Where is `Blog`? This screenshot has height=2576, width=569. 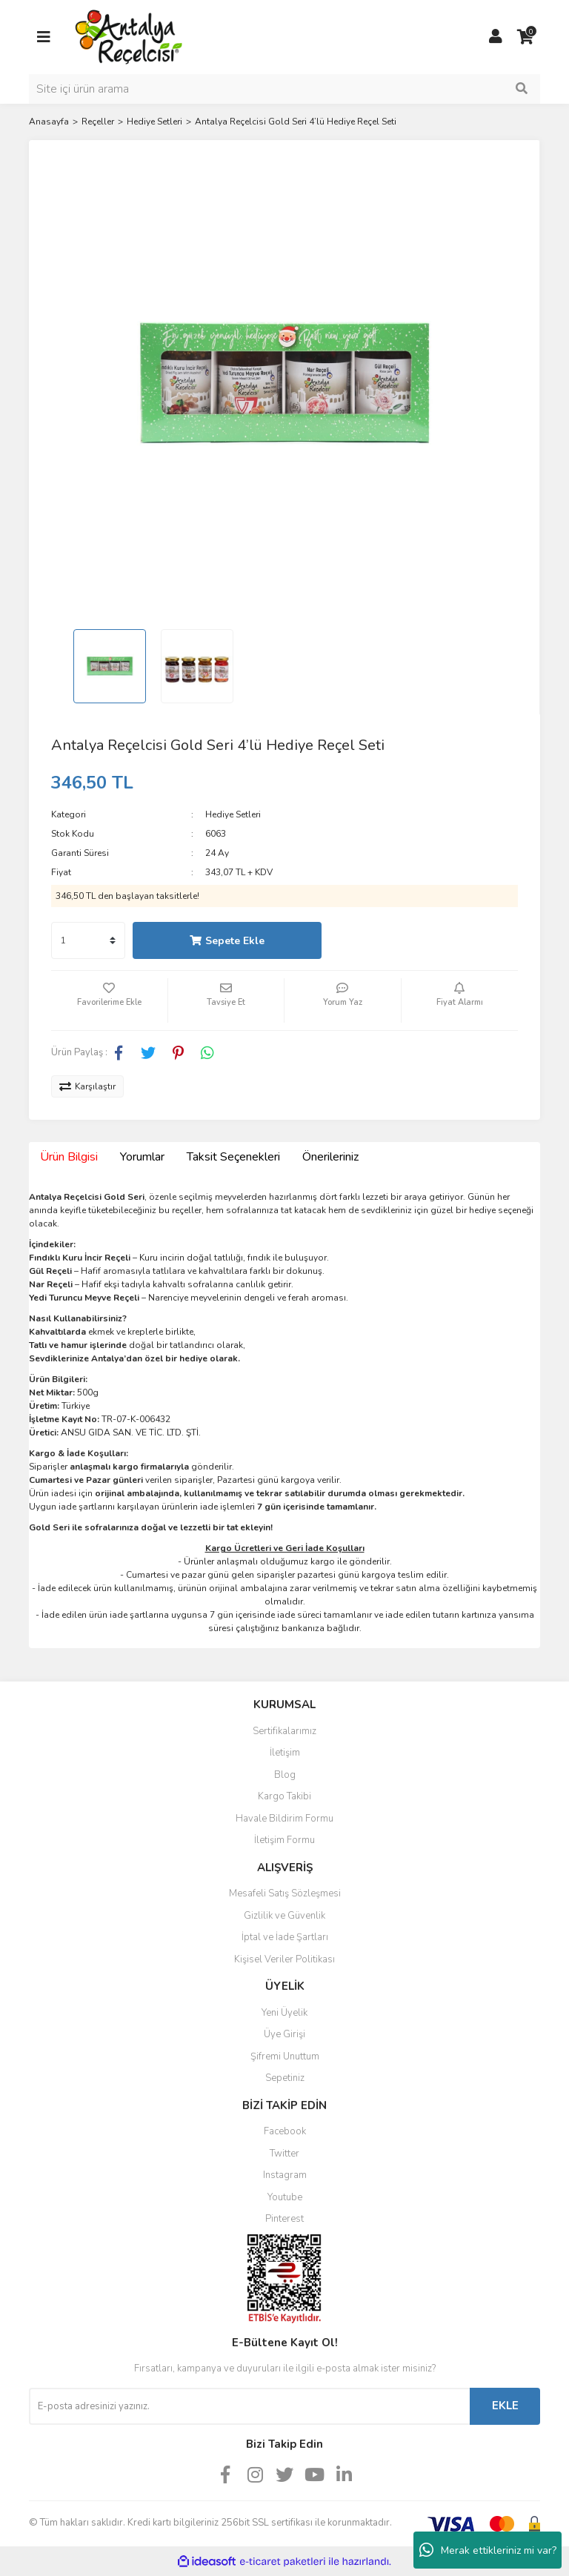
Blog is located at coordinates (285, 1775).